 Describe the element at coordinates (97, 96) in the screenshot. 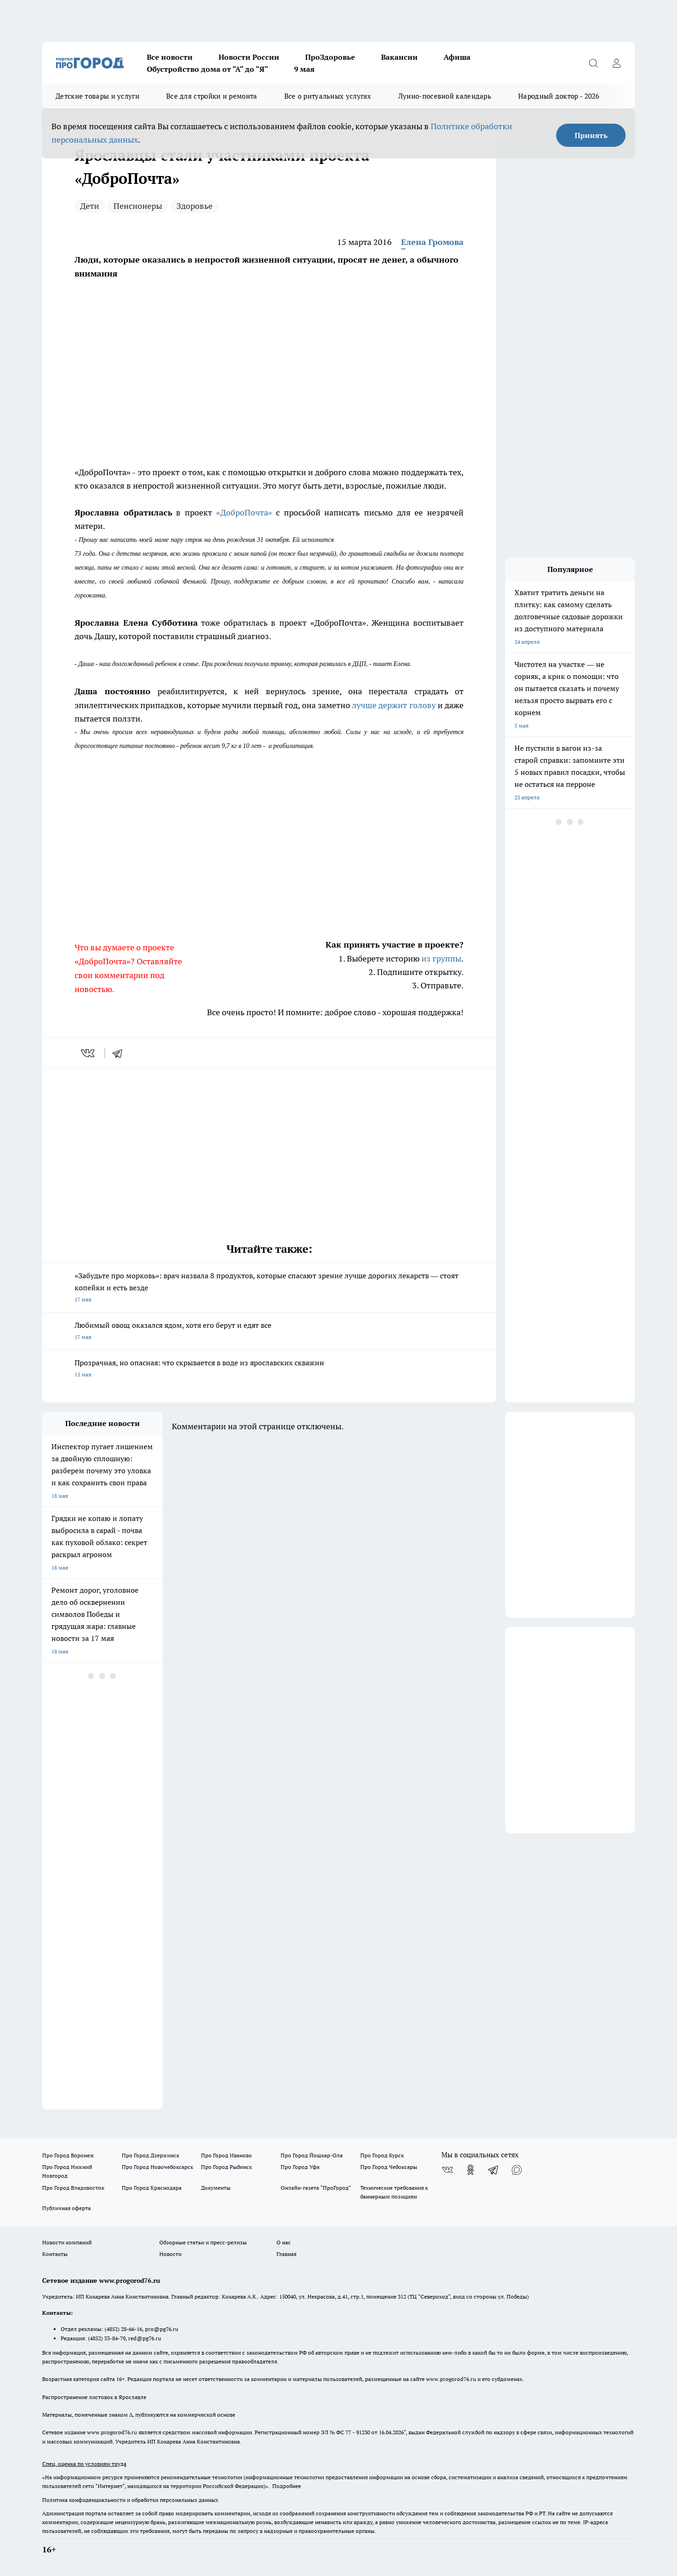

I see `Детские товары и услуги` at that location.